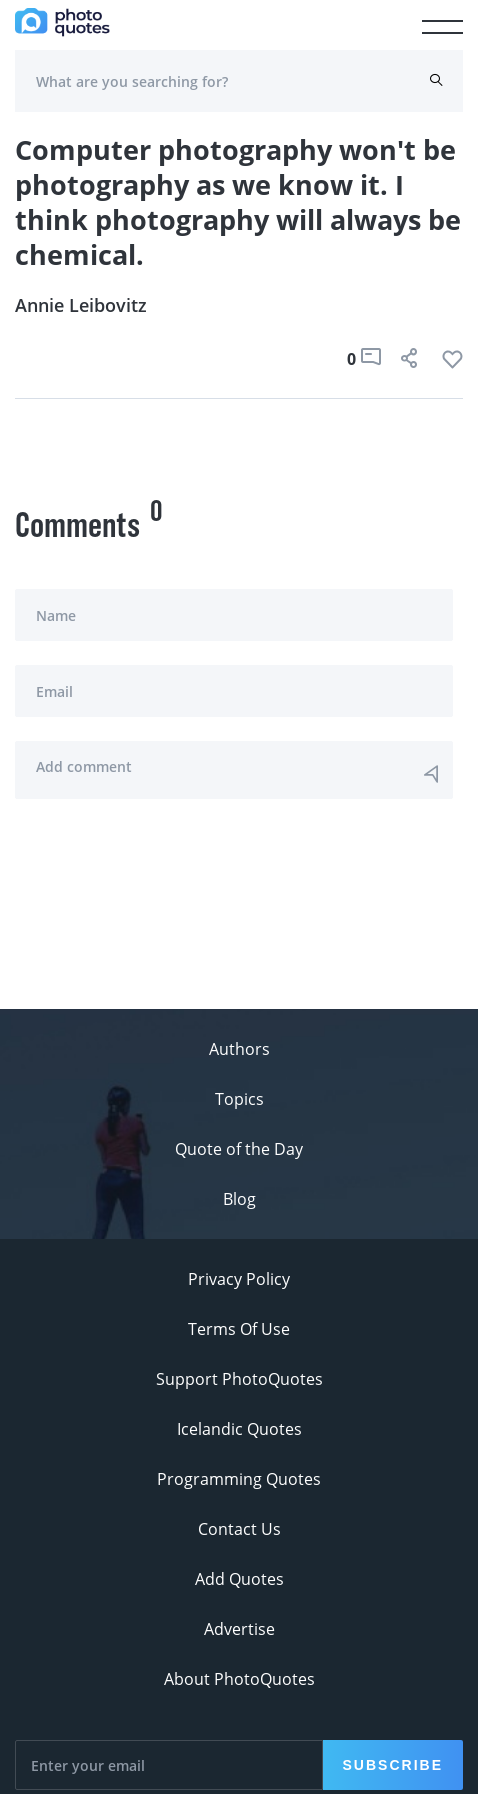  Describe the element at coordinates (239, 1679) in the screenshot. I see `About PhotoQuotes` at that location.